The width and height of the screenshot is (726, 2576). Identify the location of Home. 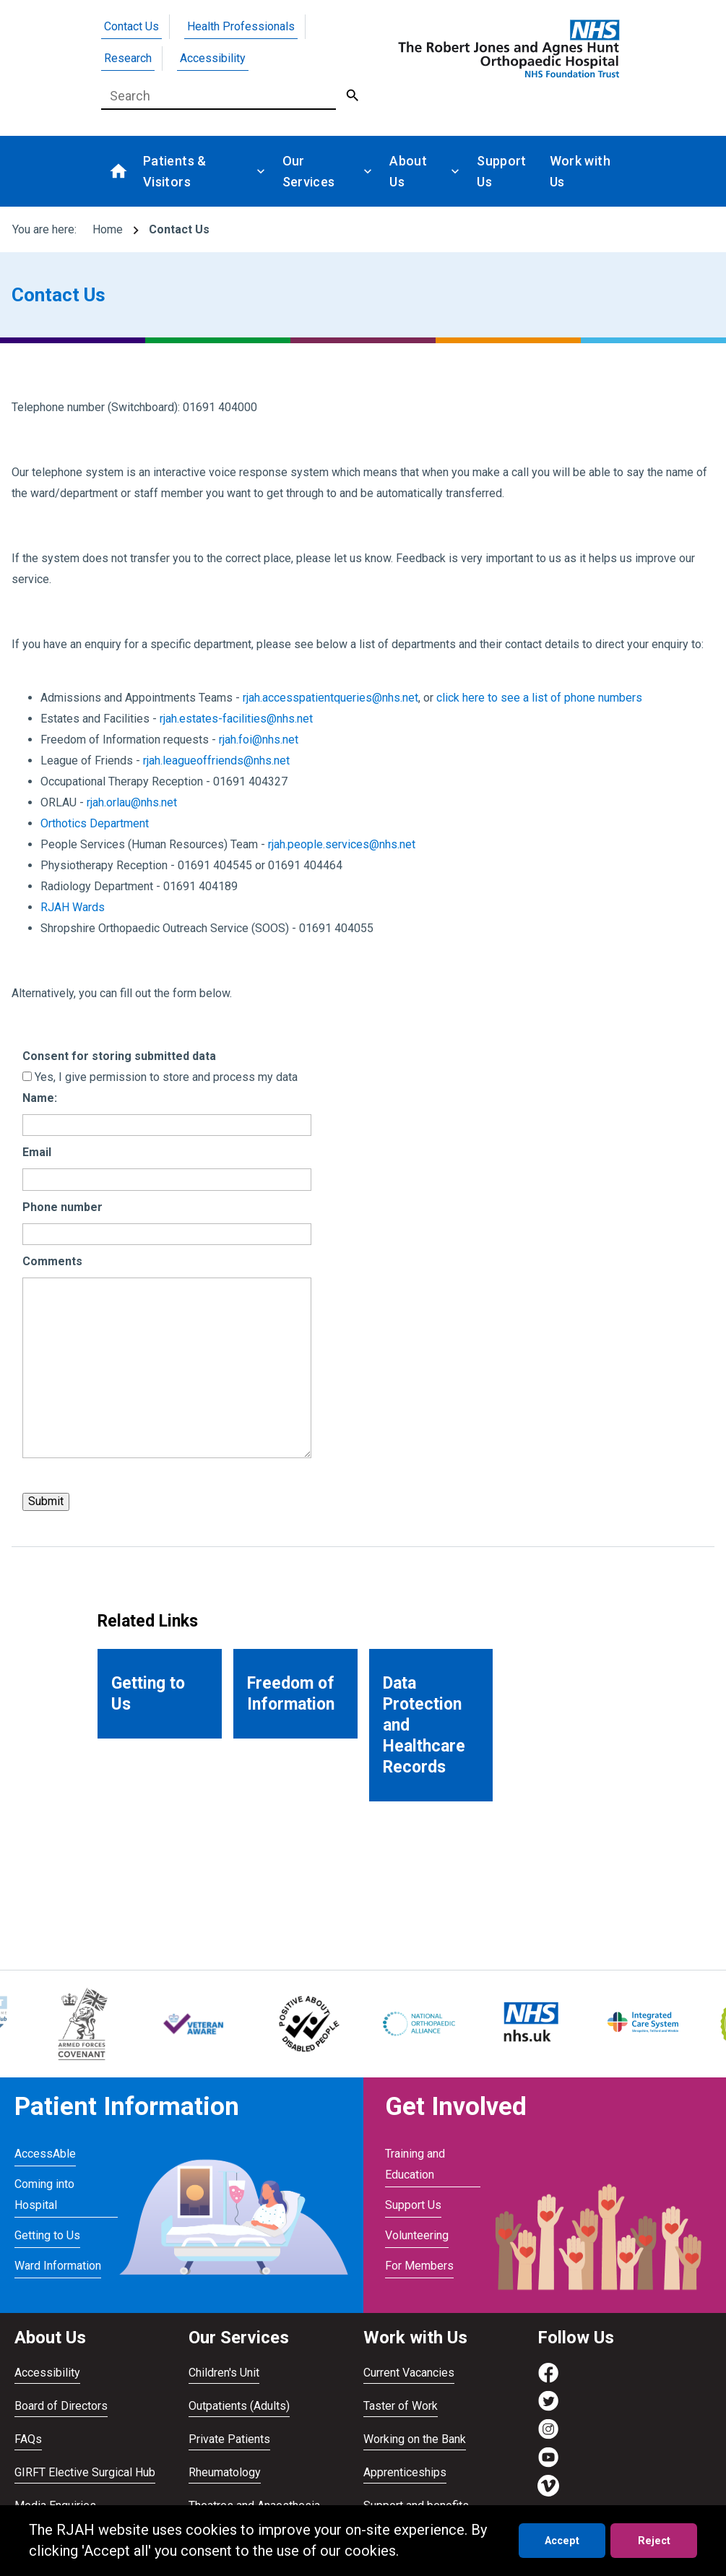
(107, 229).